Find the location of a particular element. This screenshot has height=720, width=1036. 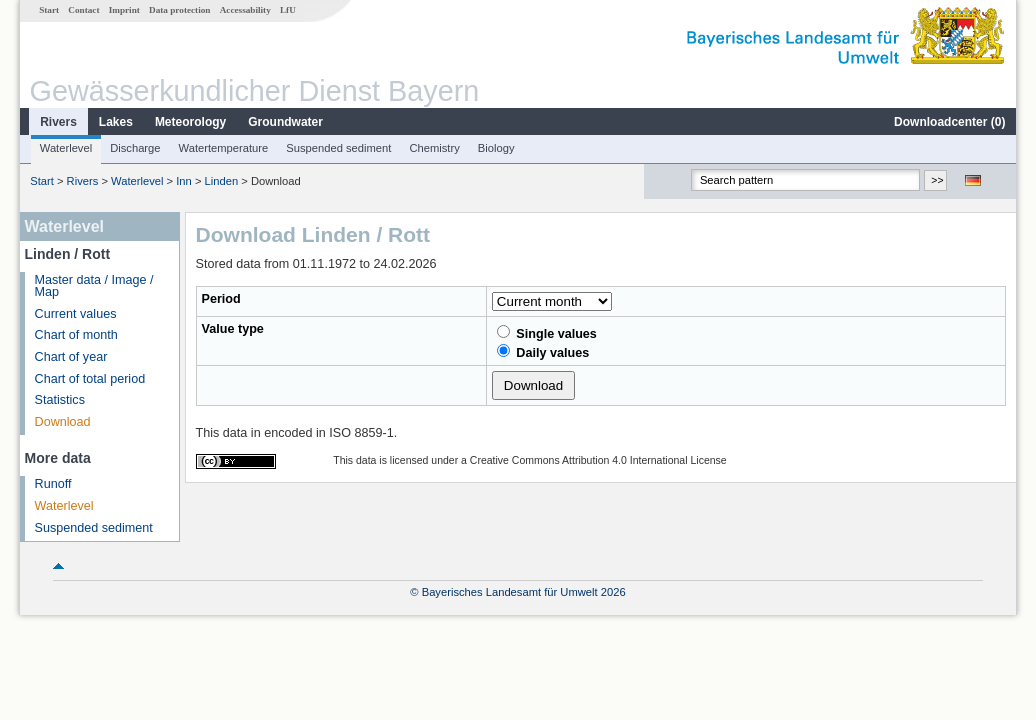

Single values is located at coordinates (547, 333).